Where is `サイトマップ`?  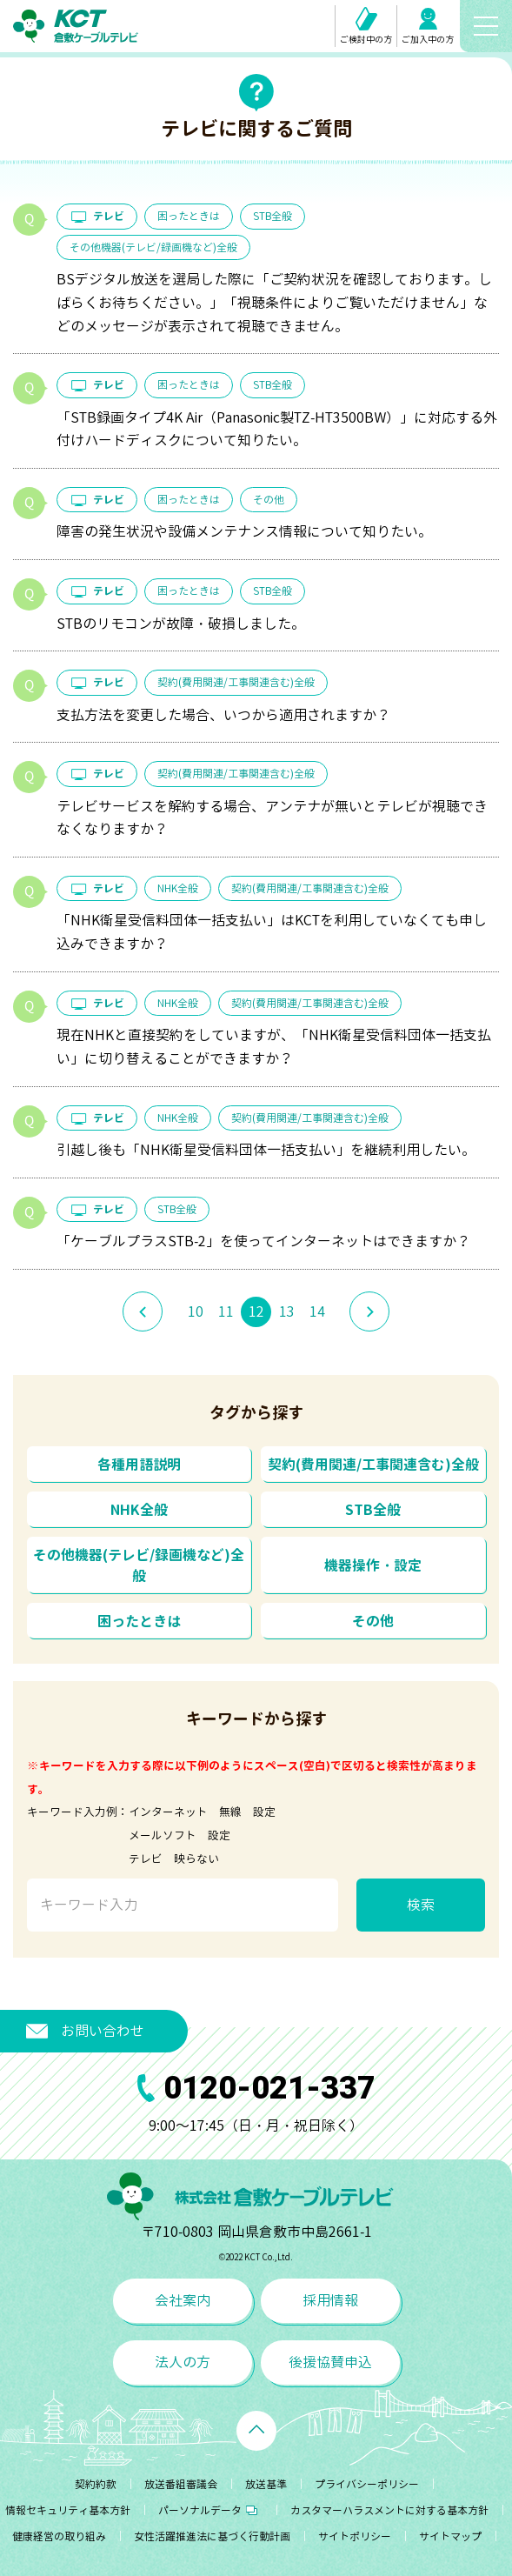
サイトマップ is located at coordinates (450, 2536).